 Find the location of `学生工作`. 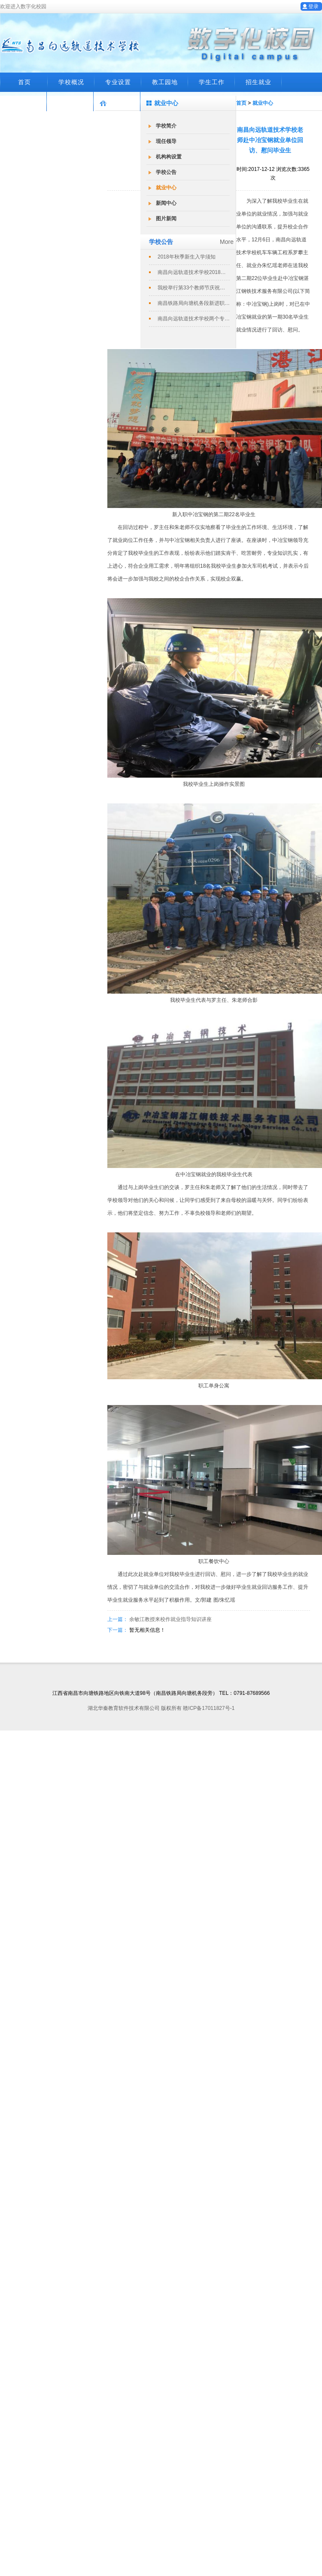

学生工作 is located at coordinates (212, 82).